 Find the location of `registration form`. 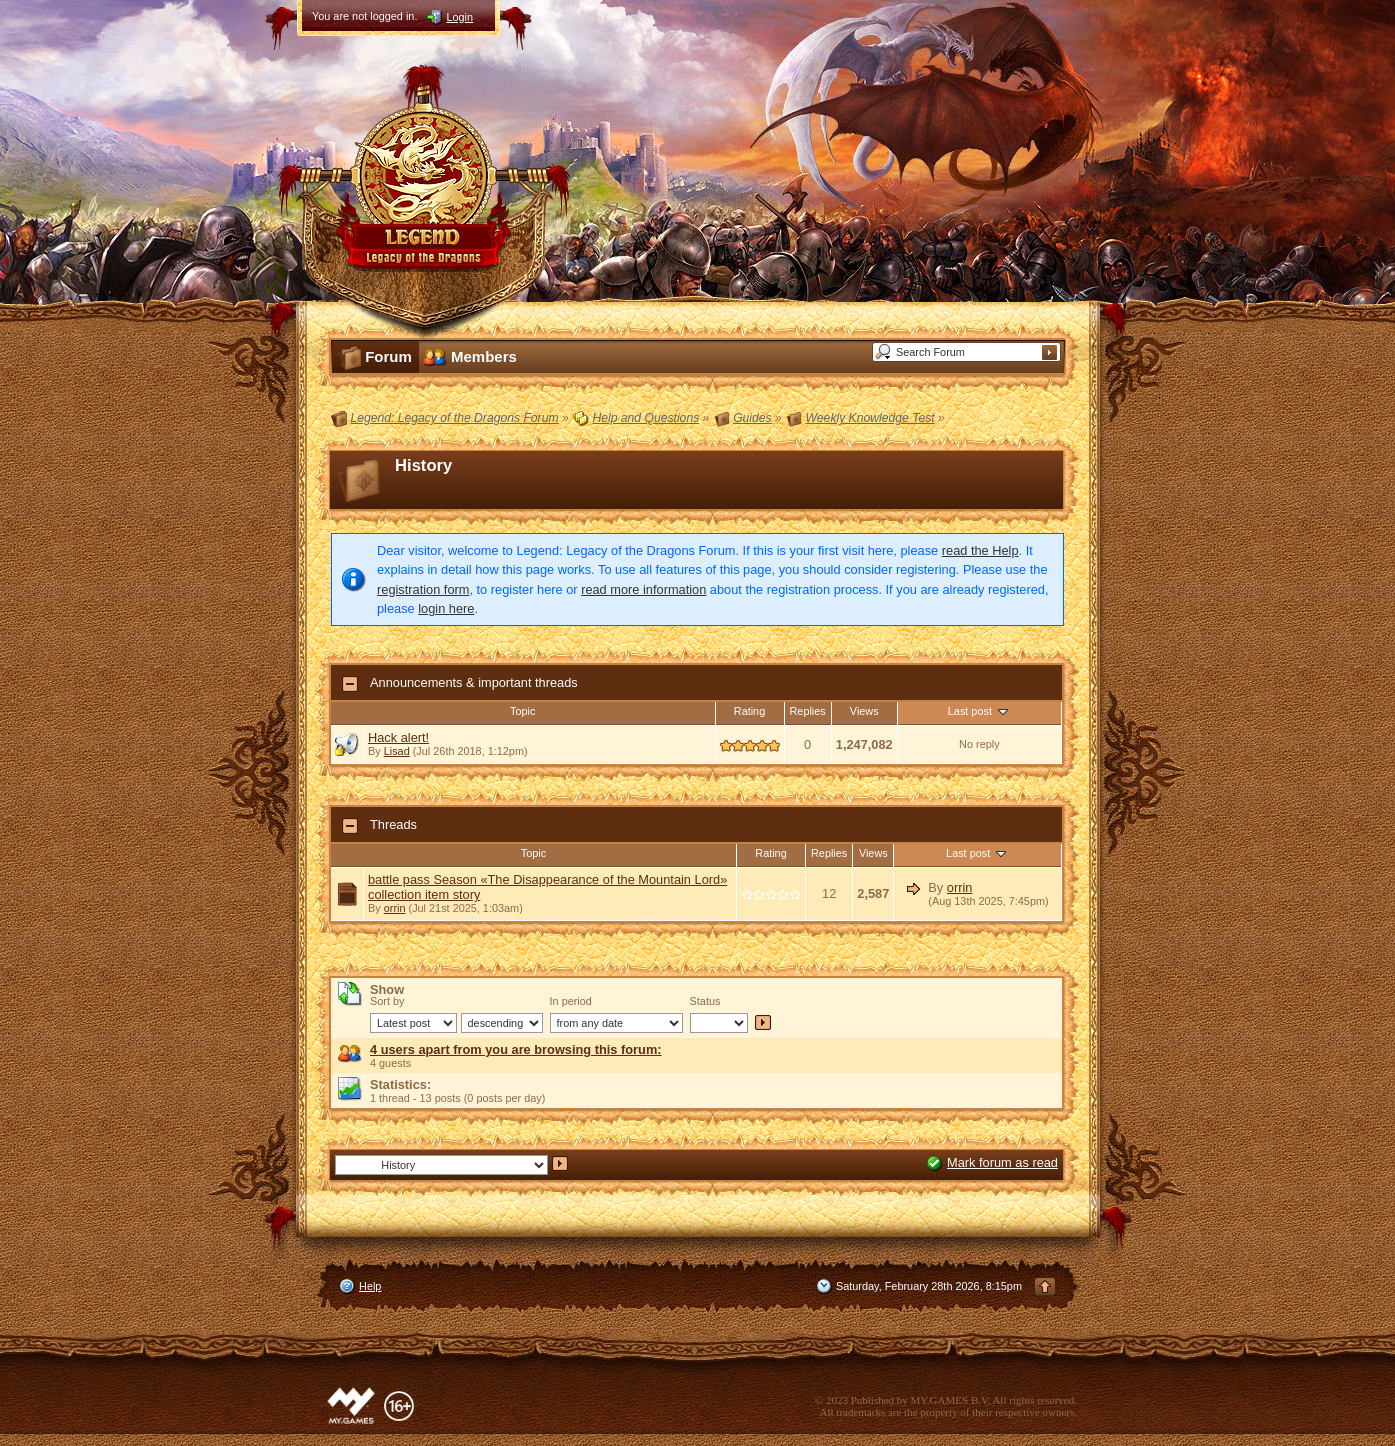

registration form is located at coordinates (423, 589).